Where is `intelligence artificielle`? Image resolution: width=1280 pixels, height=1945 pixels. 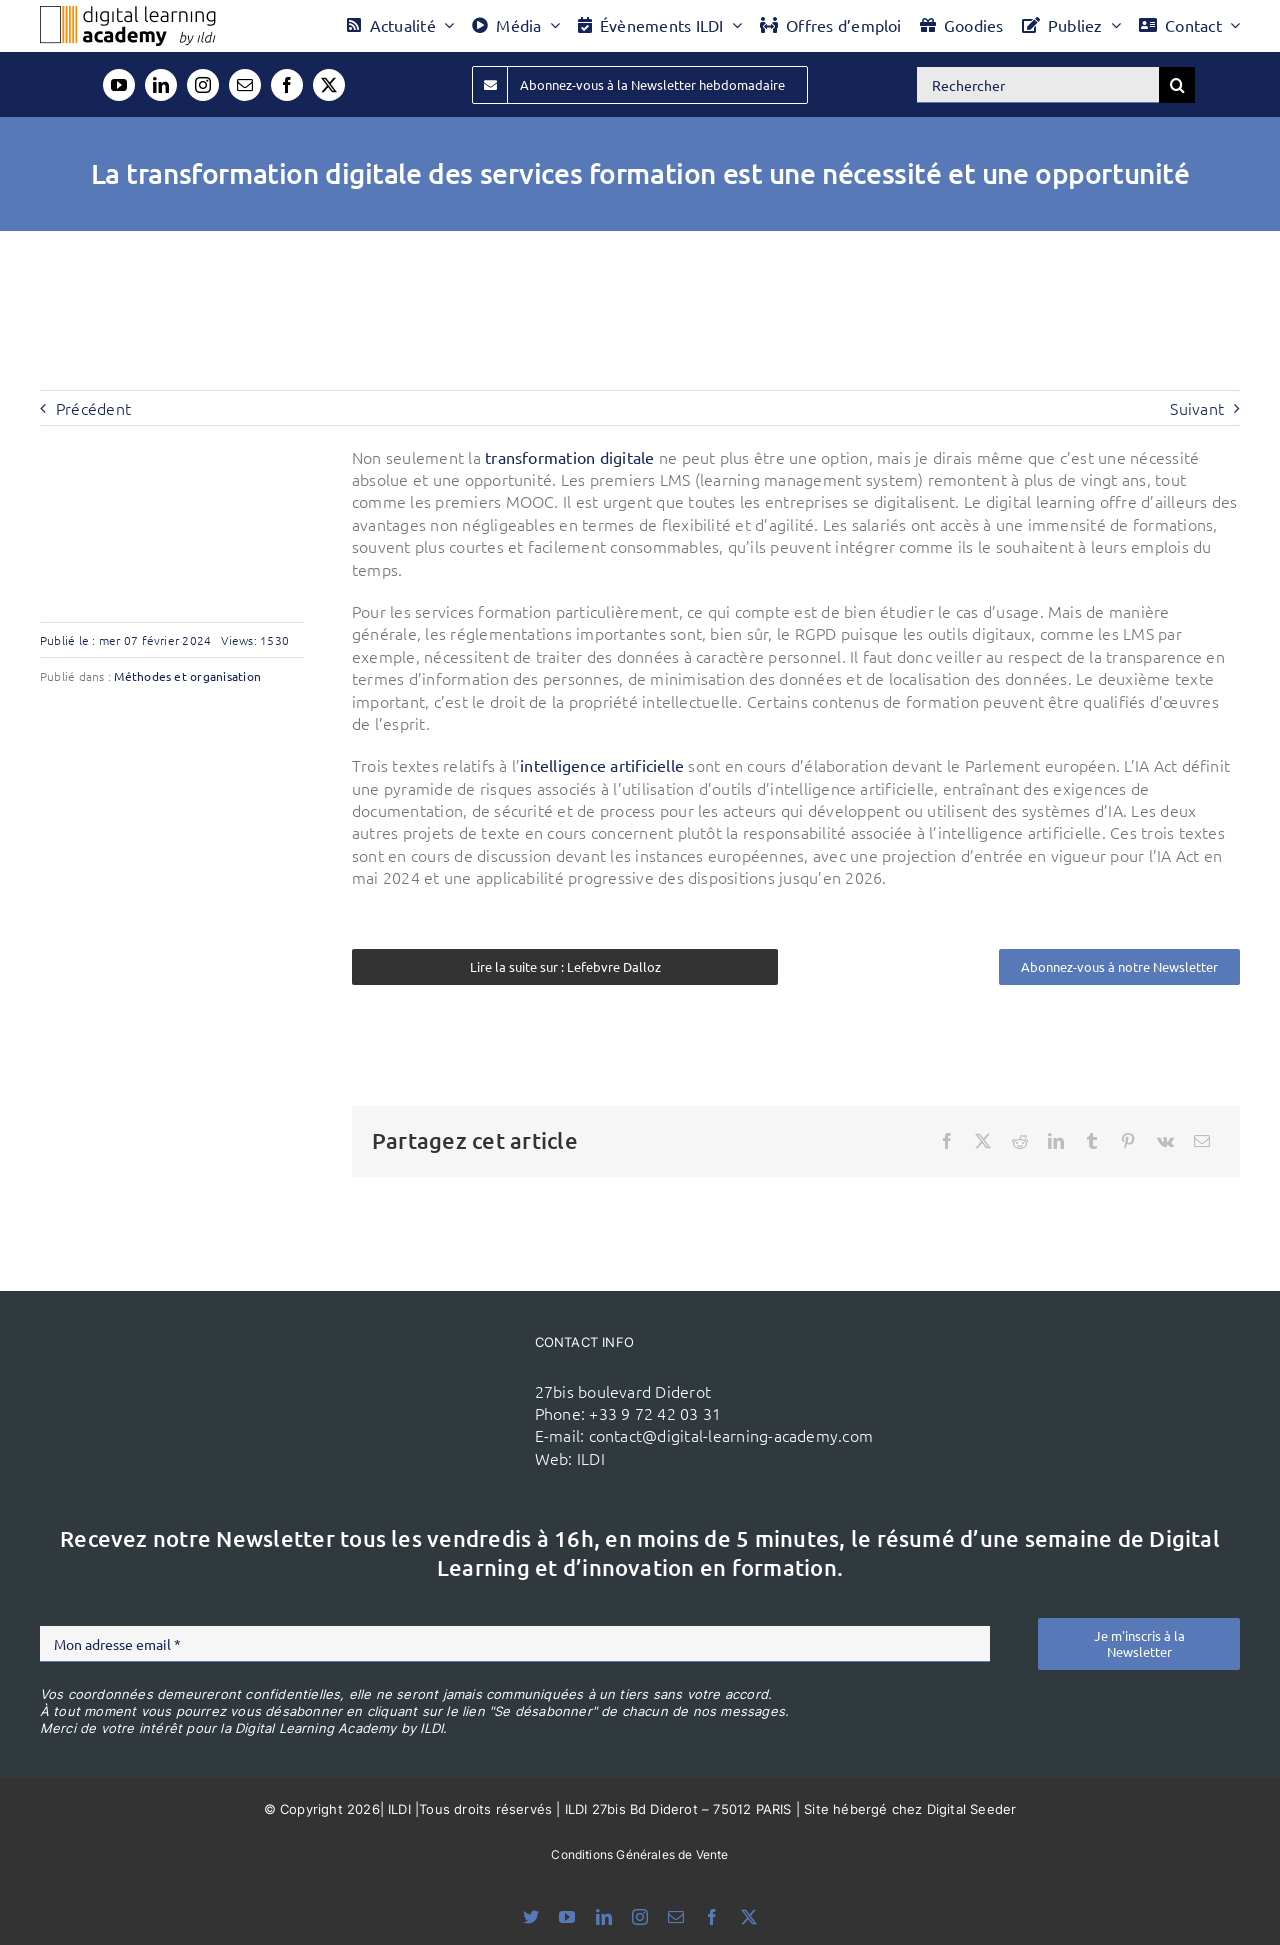
intelligence artificielle is located at coordinates (602, 765).